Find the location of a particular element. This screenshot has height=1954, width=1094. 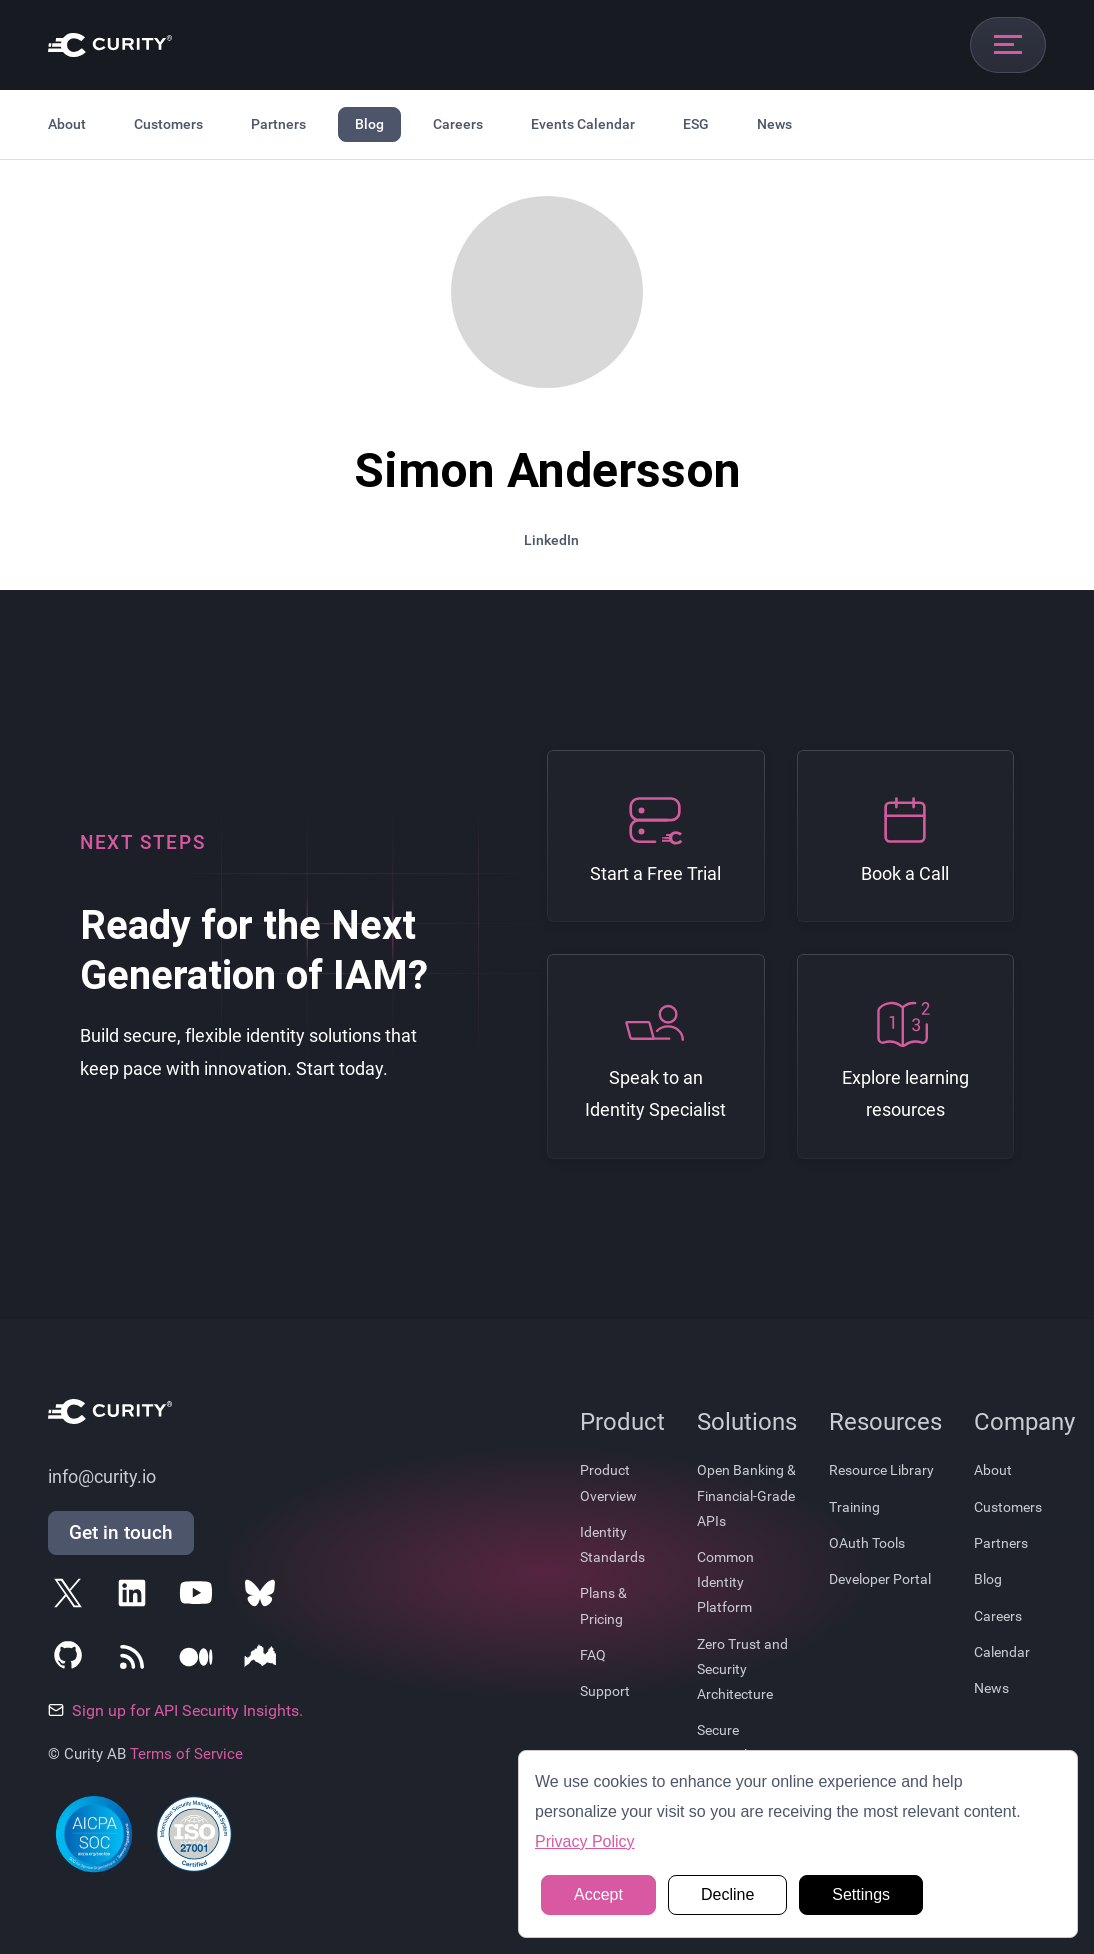

[Follow Curity on LinkedIn] is located at coordinates (136, 1597).